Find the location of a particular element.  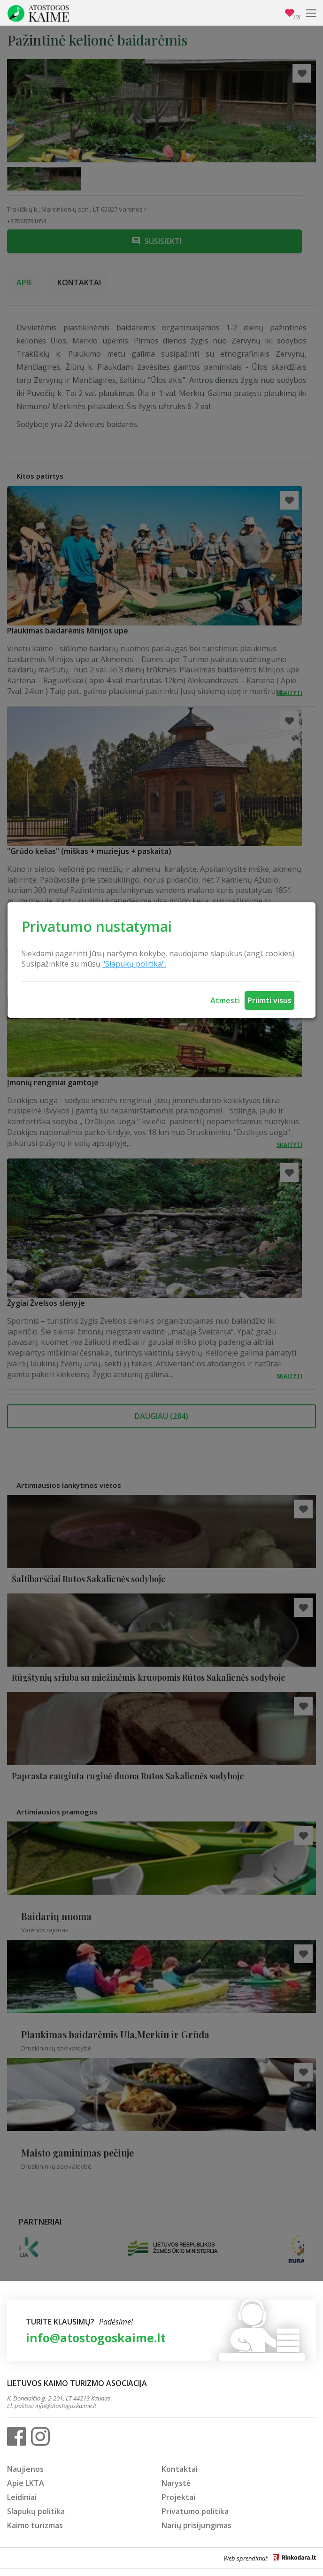

Kontaktai is located at coordinates (180, 2469).